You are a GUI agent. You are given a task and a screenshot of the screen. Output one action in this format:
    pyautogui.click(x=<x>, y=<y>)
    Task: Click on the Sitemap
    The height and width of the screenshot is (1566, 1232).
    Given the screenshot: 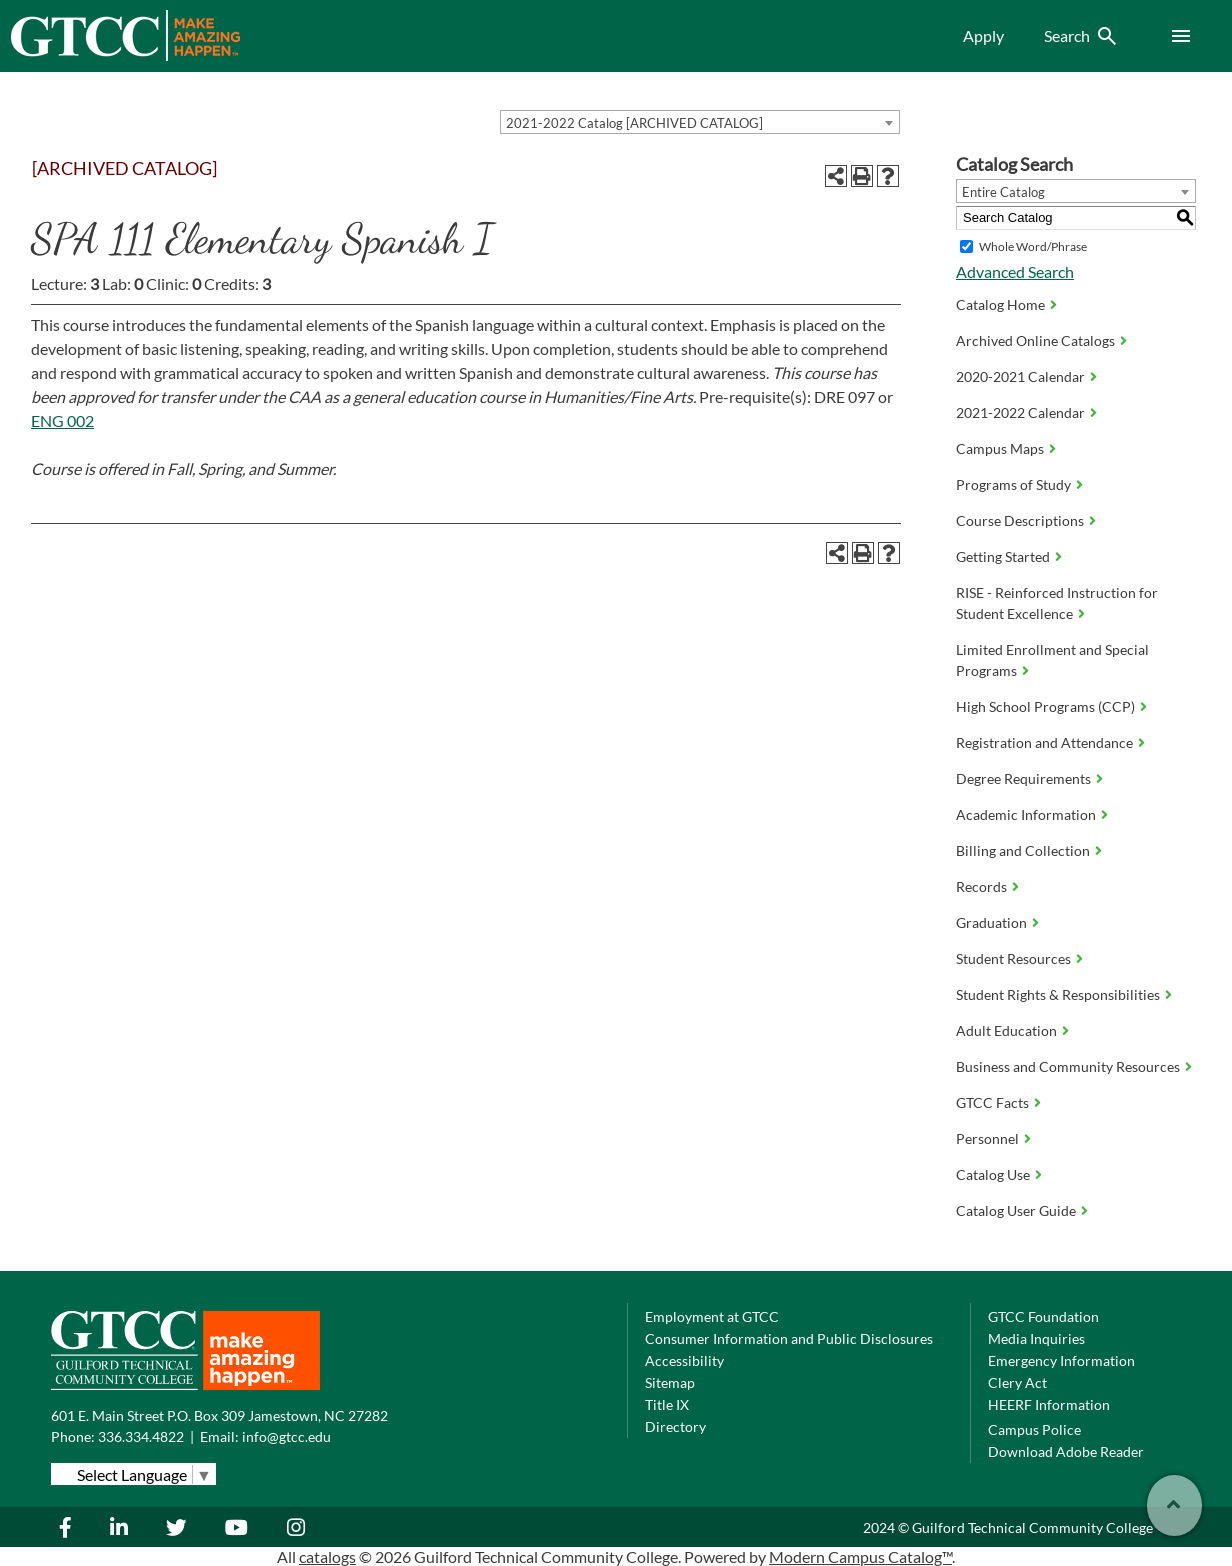 What is the action you would take?
    pyautogui.click(x=670, y=1382)
    